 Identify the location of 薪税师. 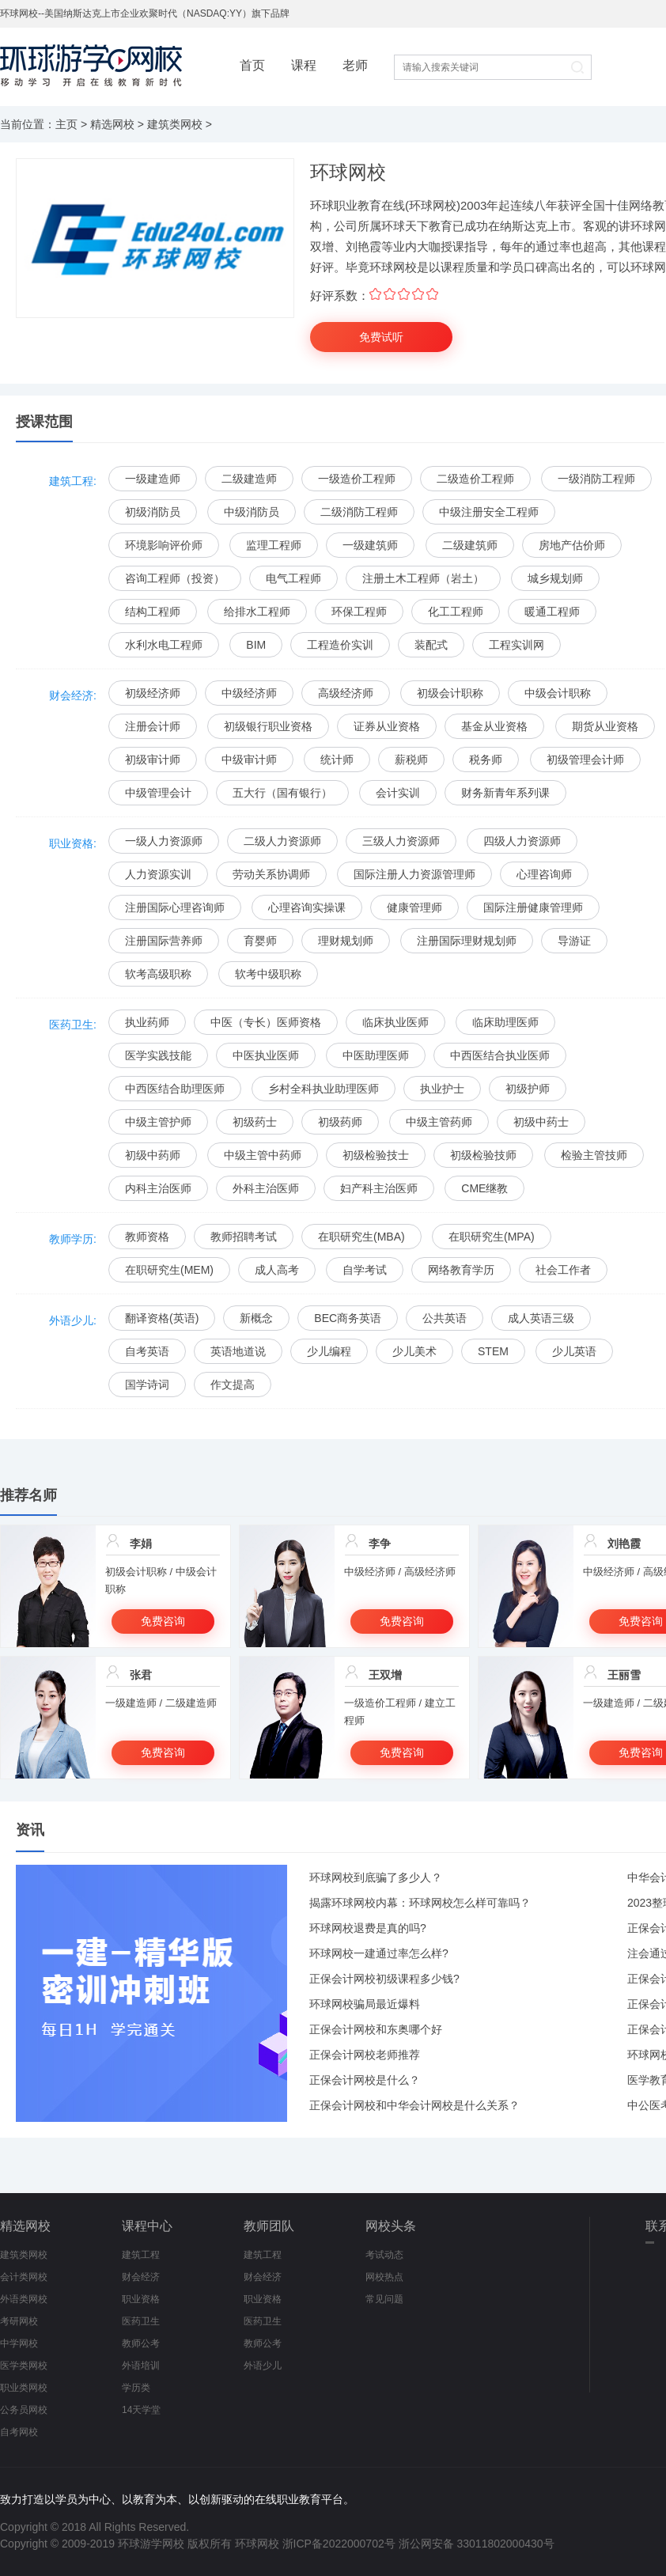
(411, 759).